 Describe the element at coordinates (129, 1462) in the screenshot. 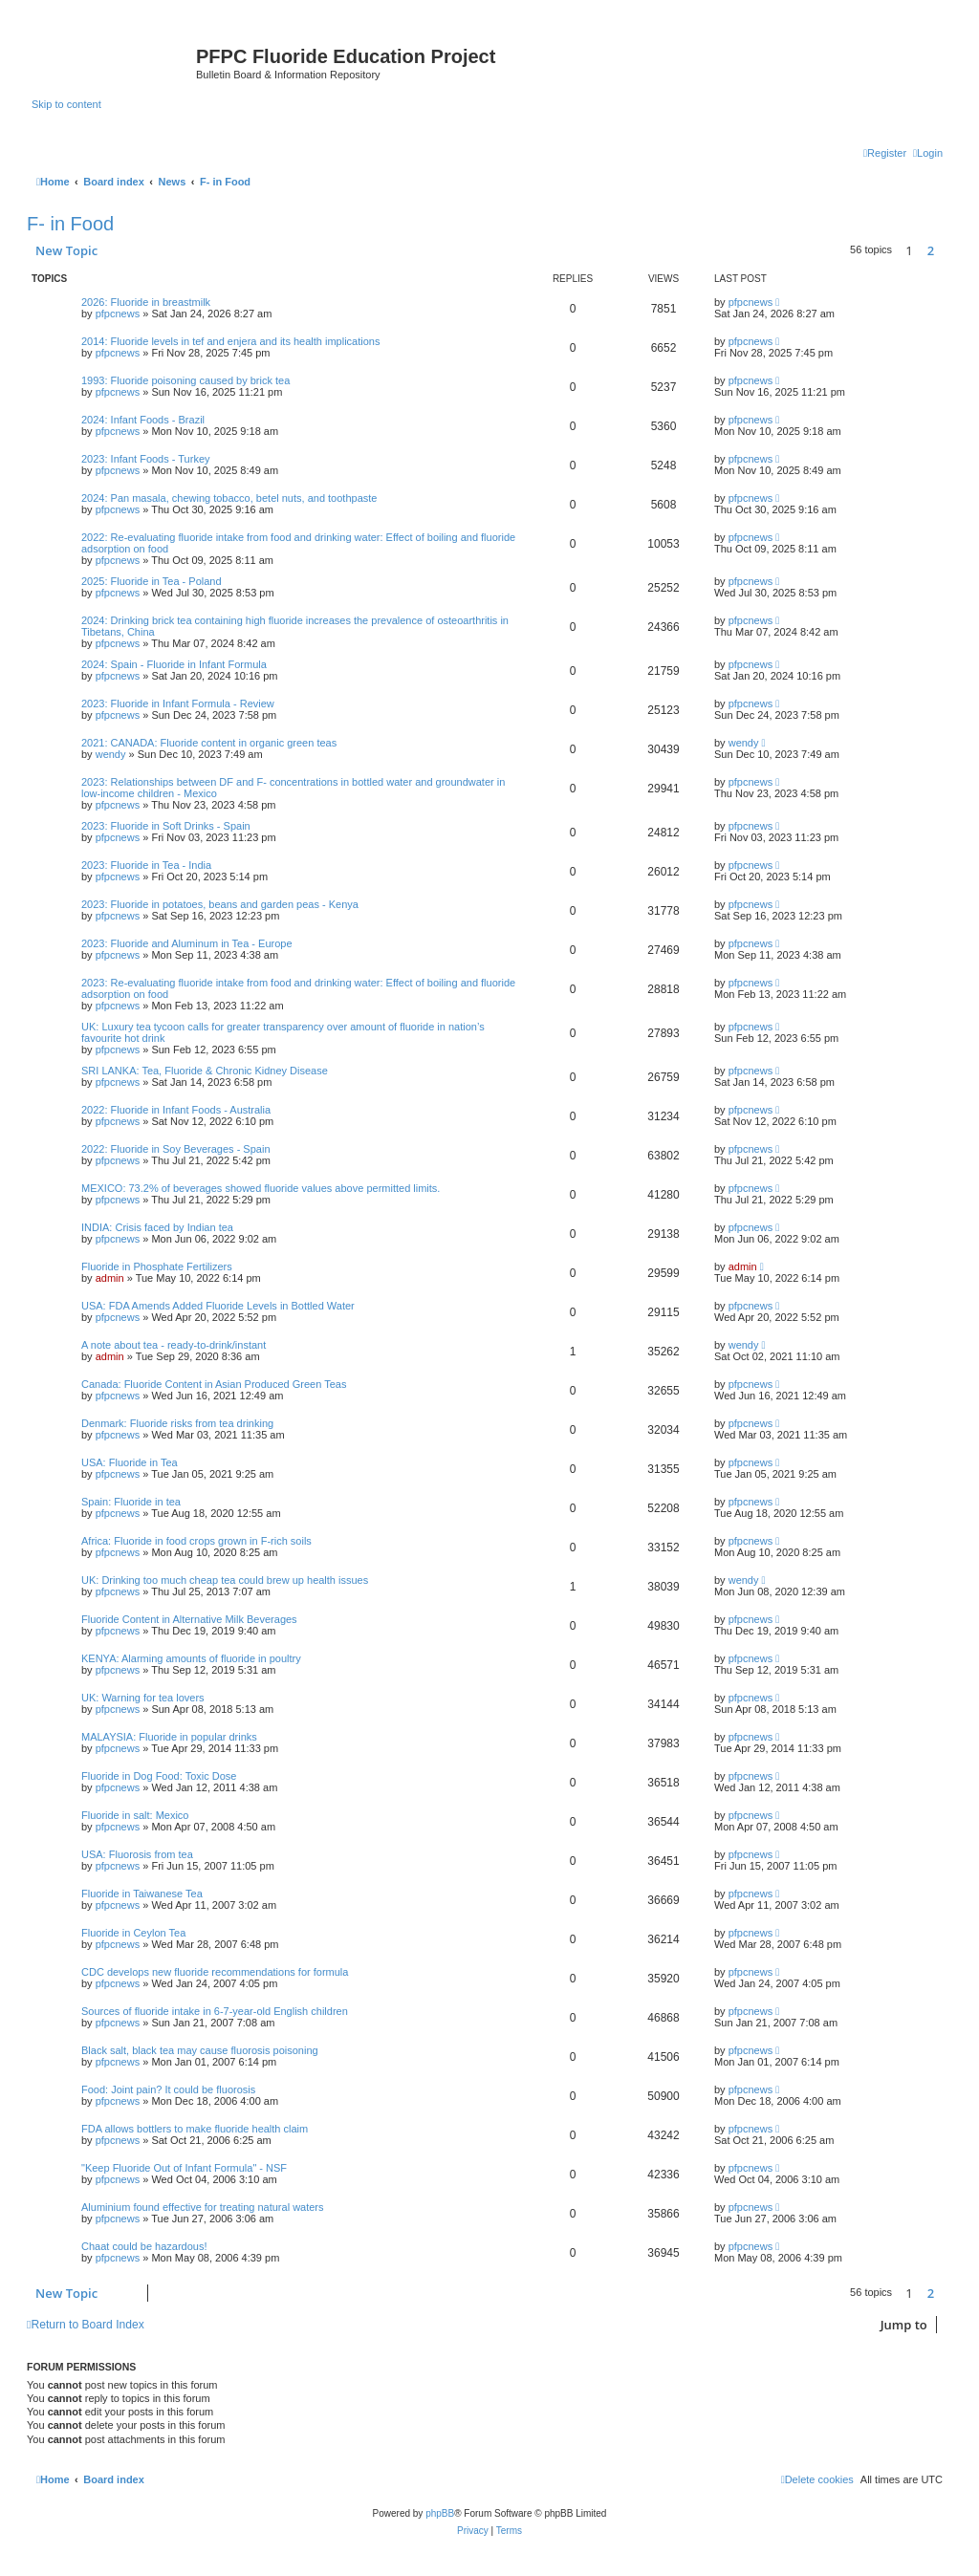

I see `USA: Fluoride in Tea` at that location.